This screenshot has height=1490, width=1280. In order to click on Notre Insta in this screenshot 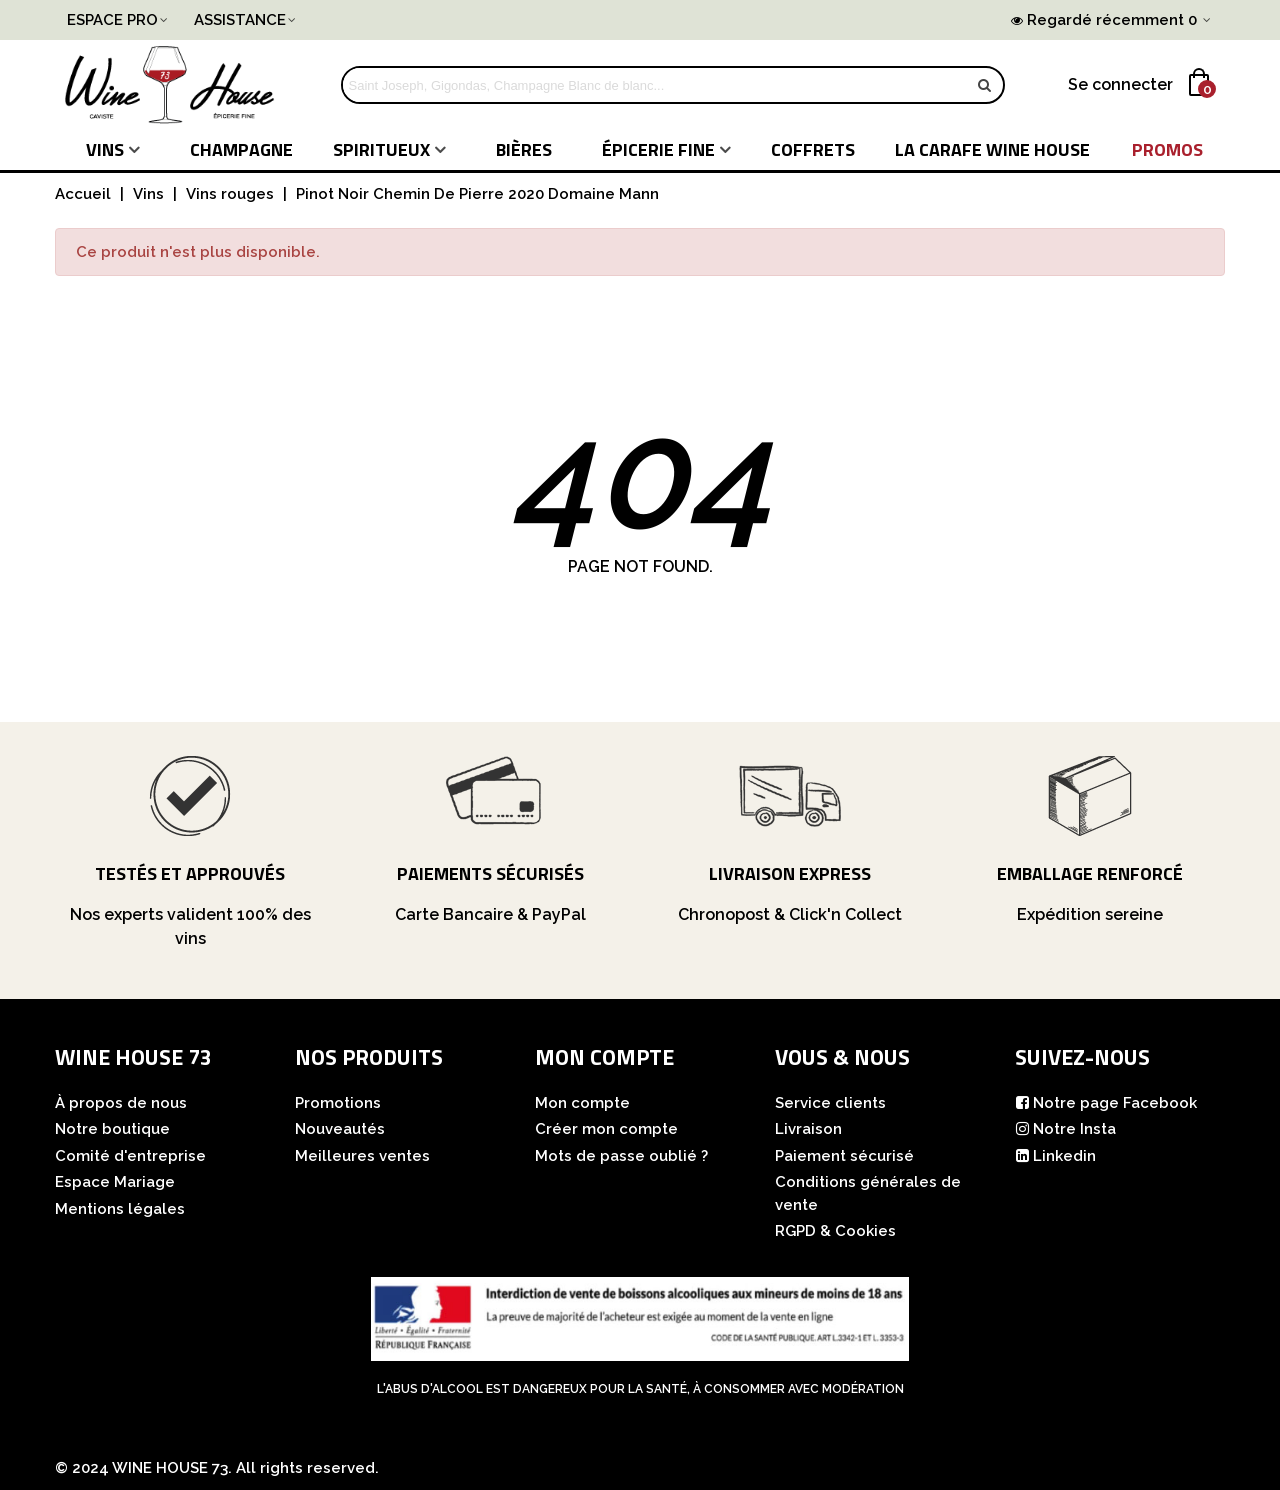, I will do `click(1065, 1129)`.